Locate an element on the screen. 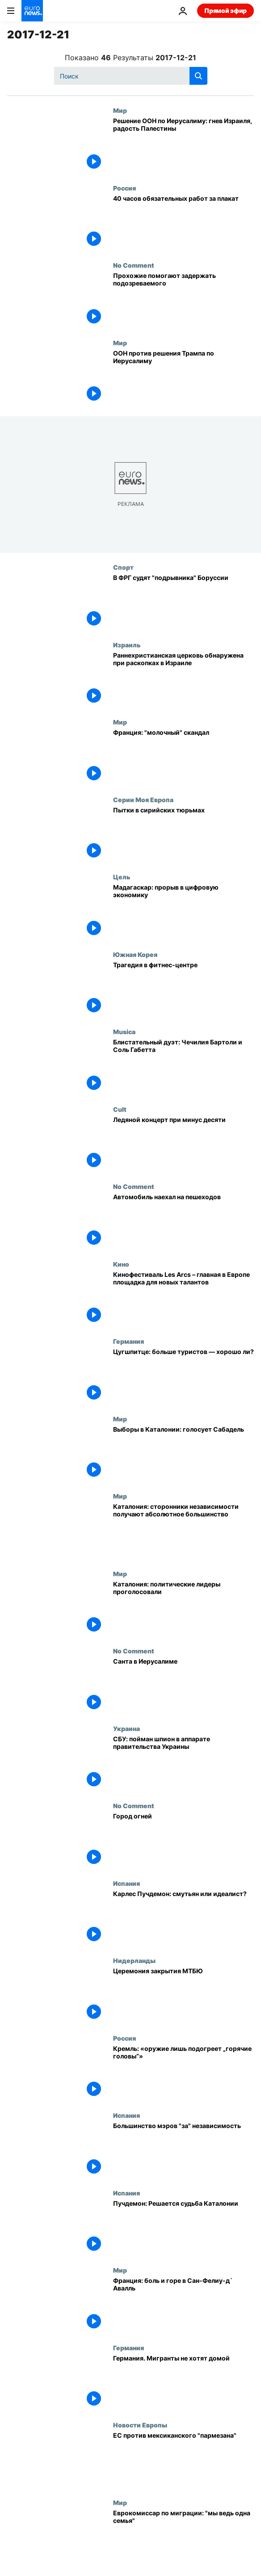  Цель is located at coordinates (121, 876).